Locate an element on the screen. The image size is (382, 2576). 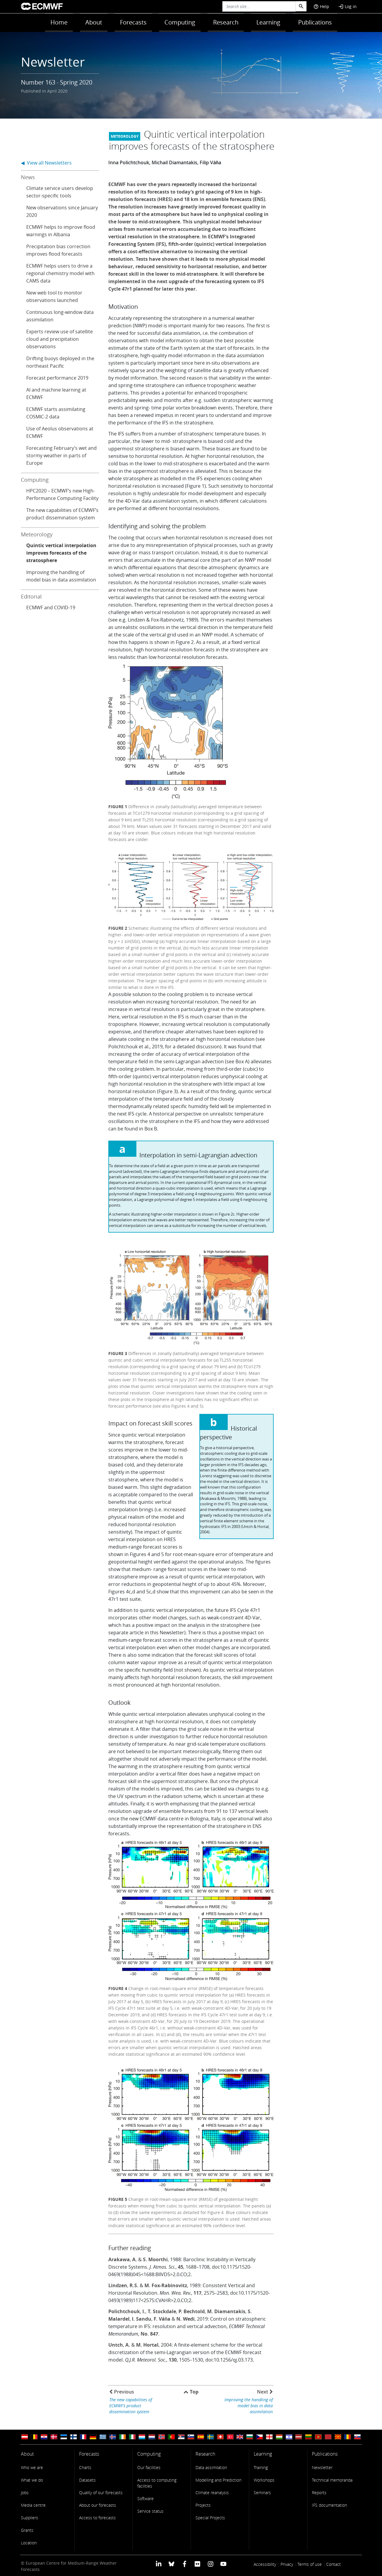
Who we are is located at coordinates (32, 2467).